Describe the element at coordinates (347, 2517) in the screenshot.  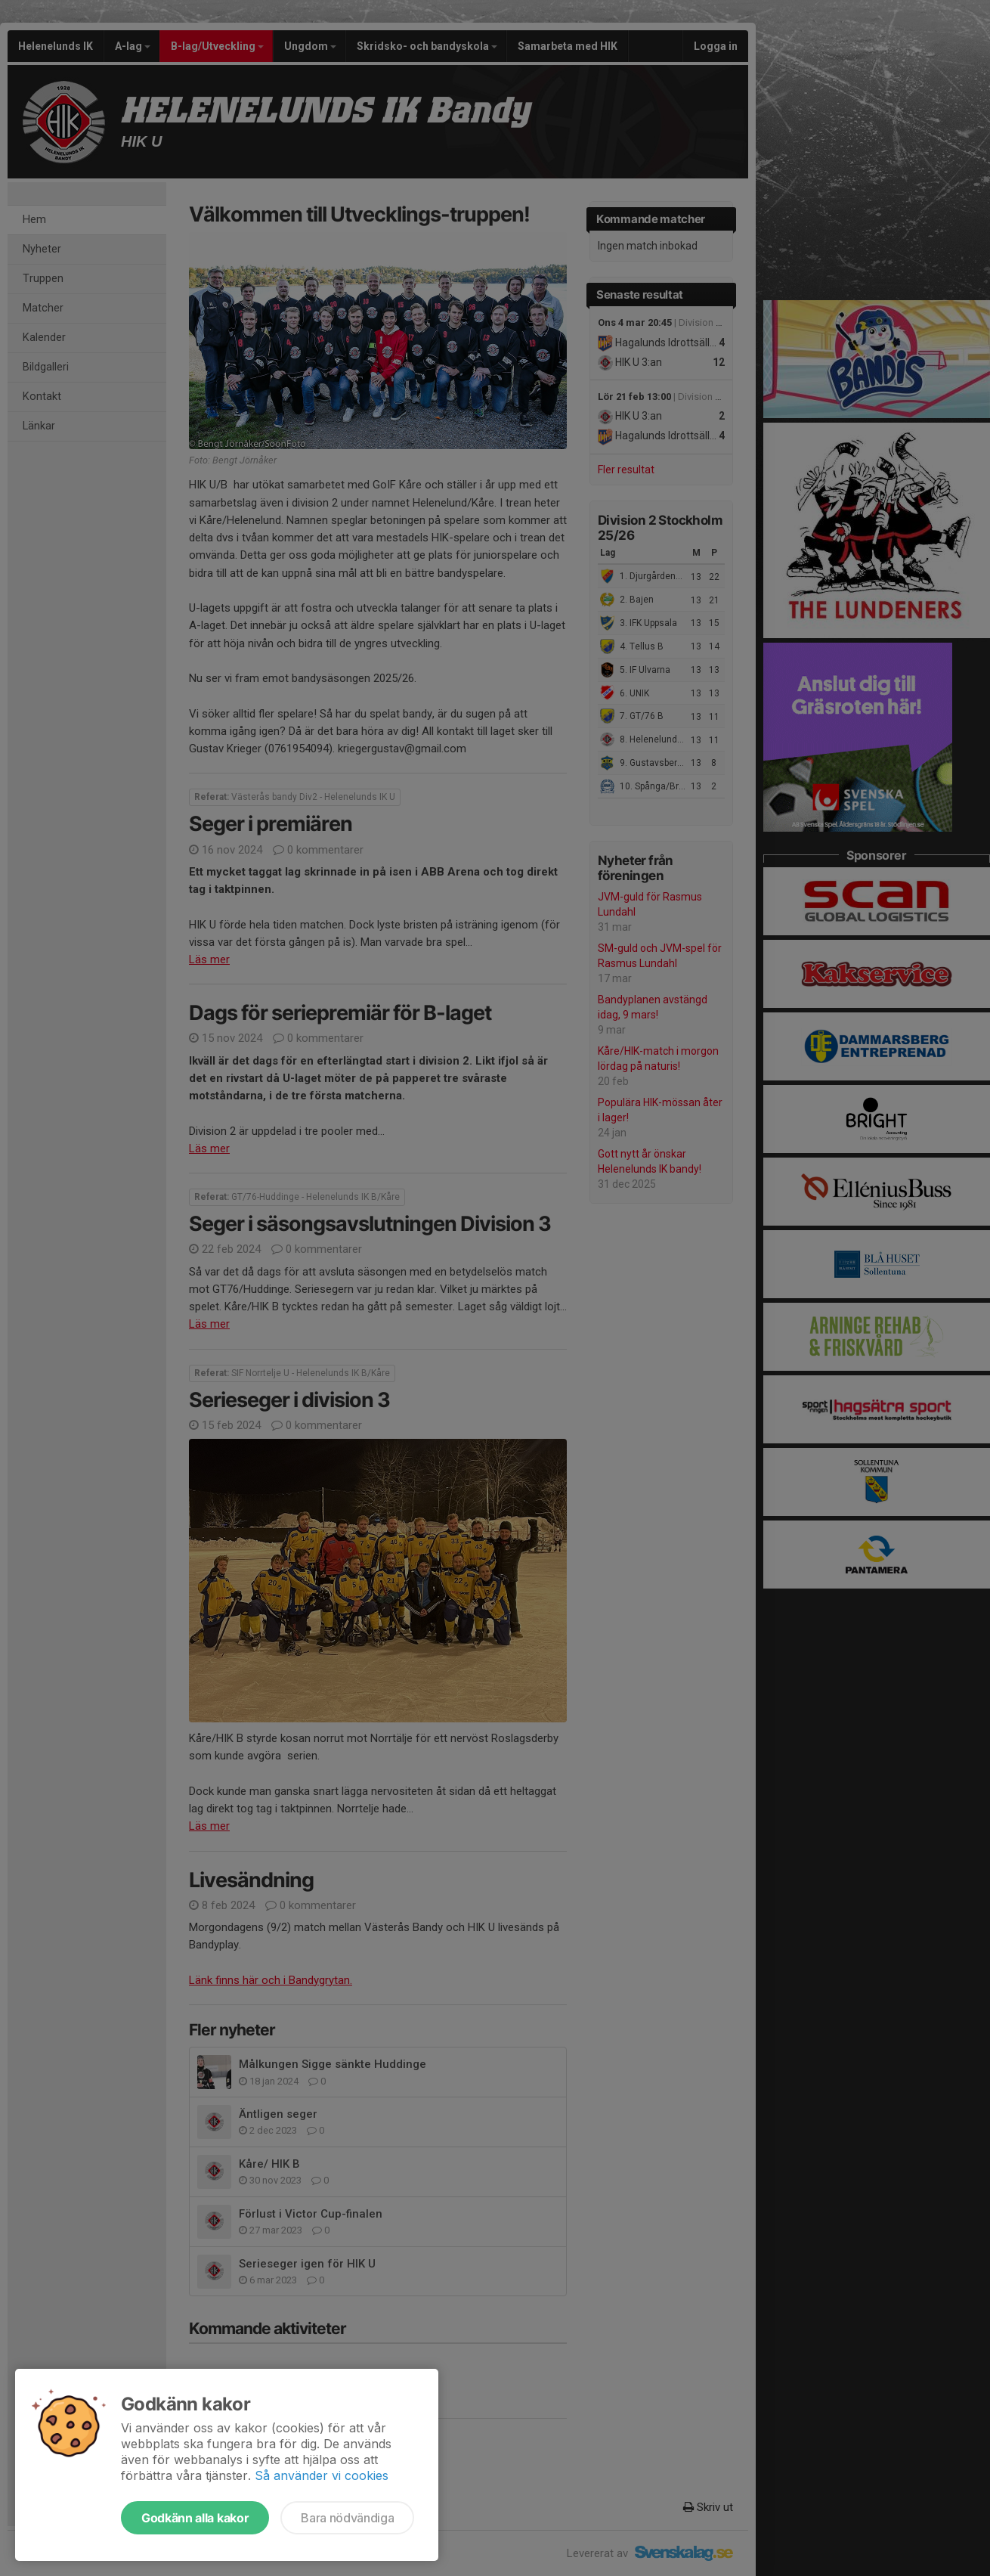
I see `Bara nödvändiga` at that location.